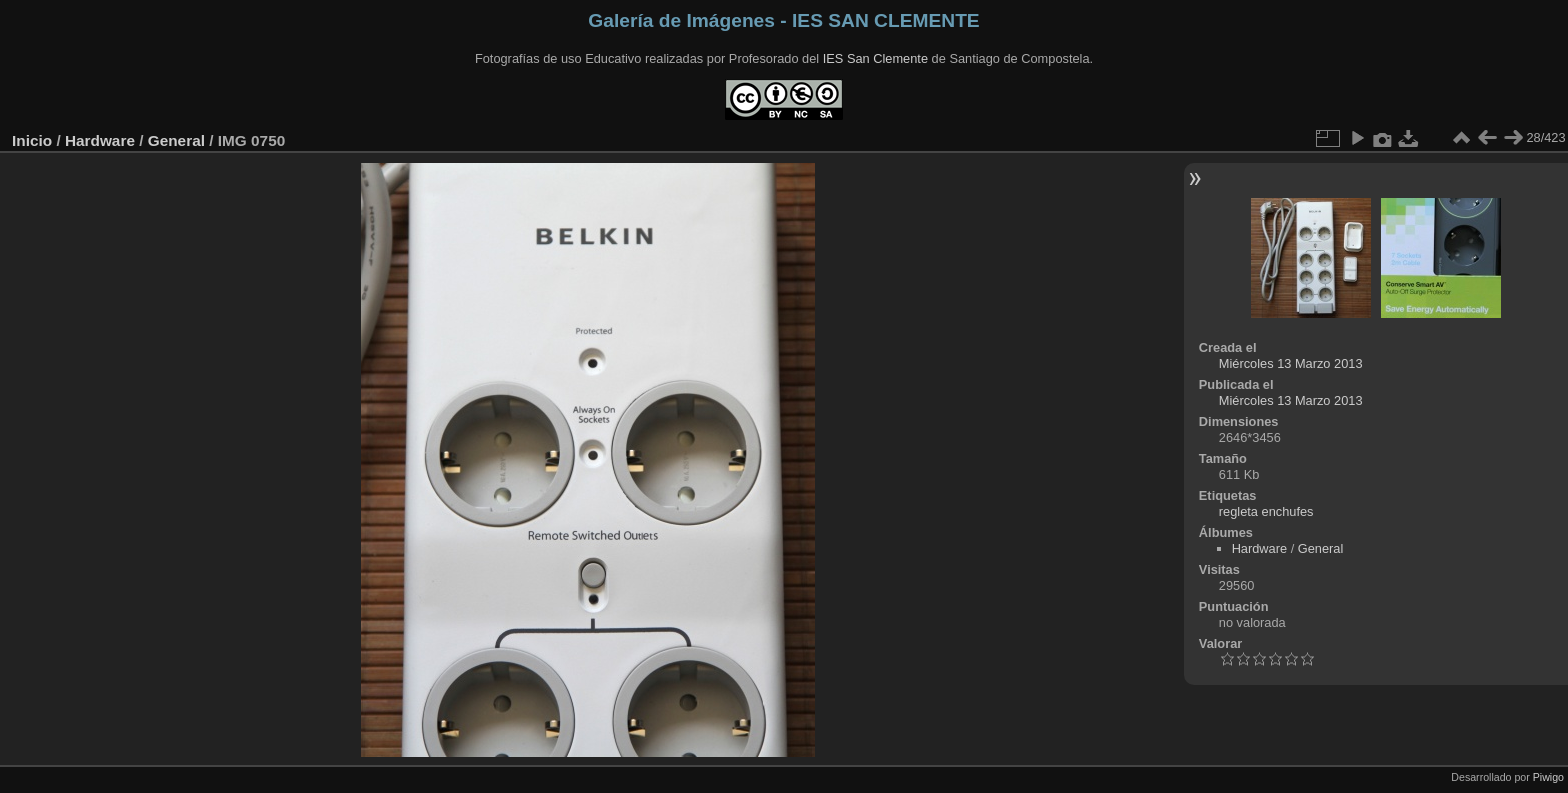 The width and height of the screenshot is (1568, 793). Describe the element at coordinates (176, 140) in the screenshot. I see `General` at that location.